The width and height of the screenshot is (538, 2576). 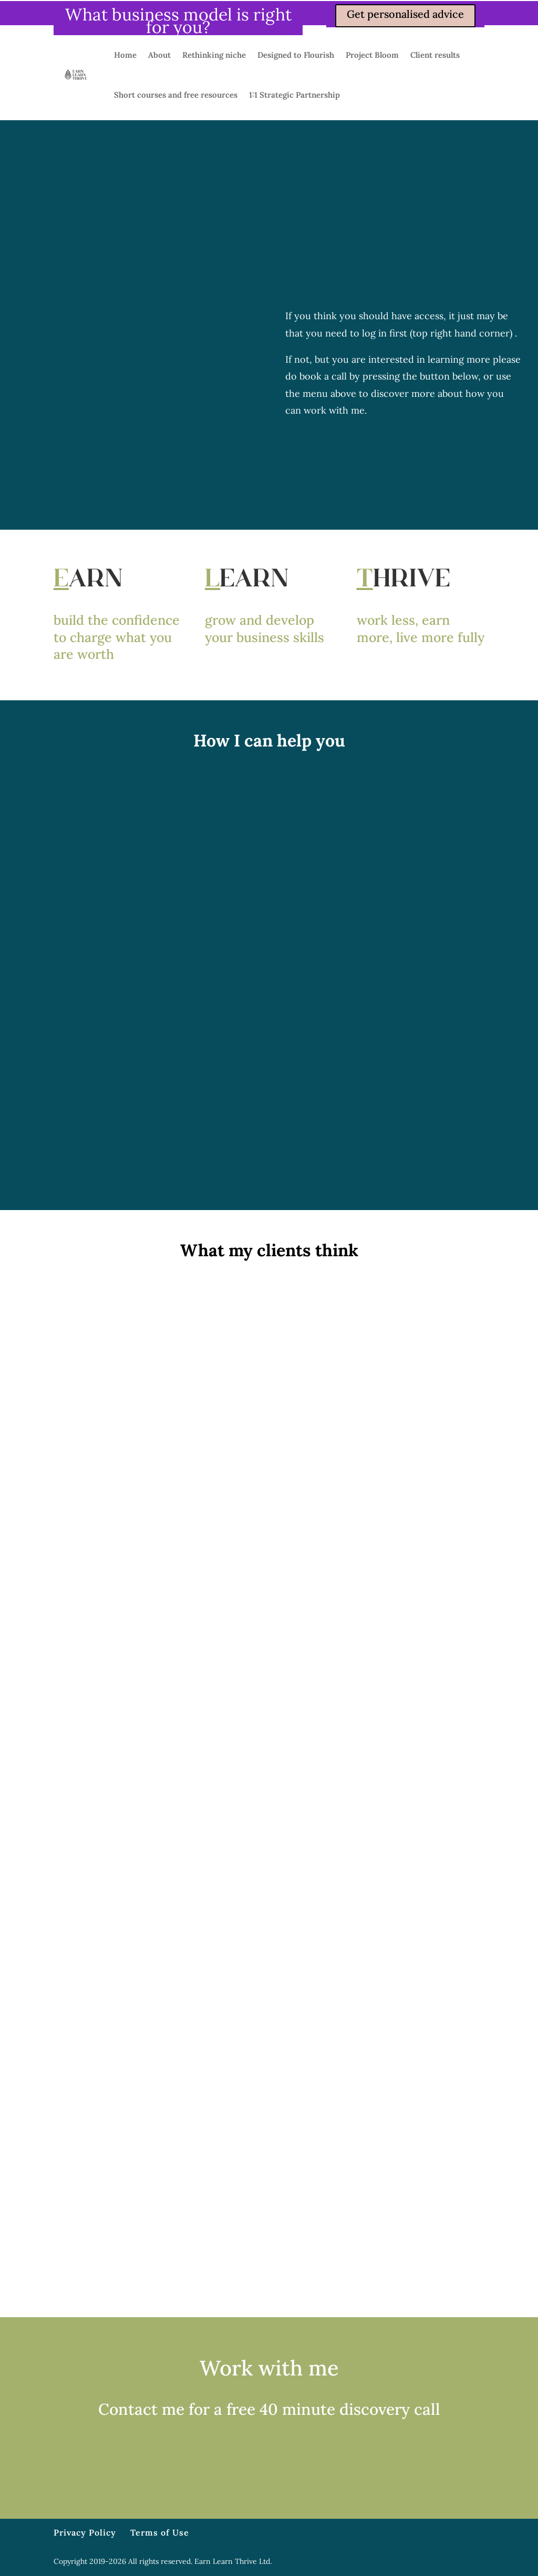 I want to click on Get personalised advice, so click(x=405, y=13).